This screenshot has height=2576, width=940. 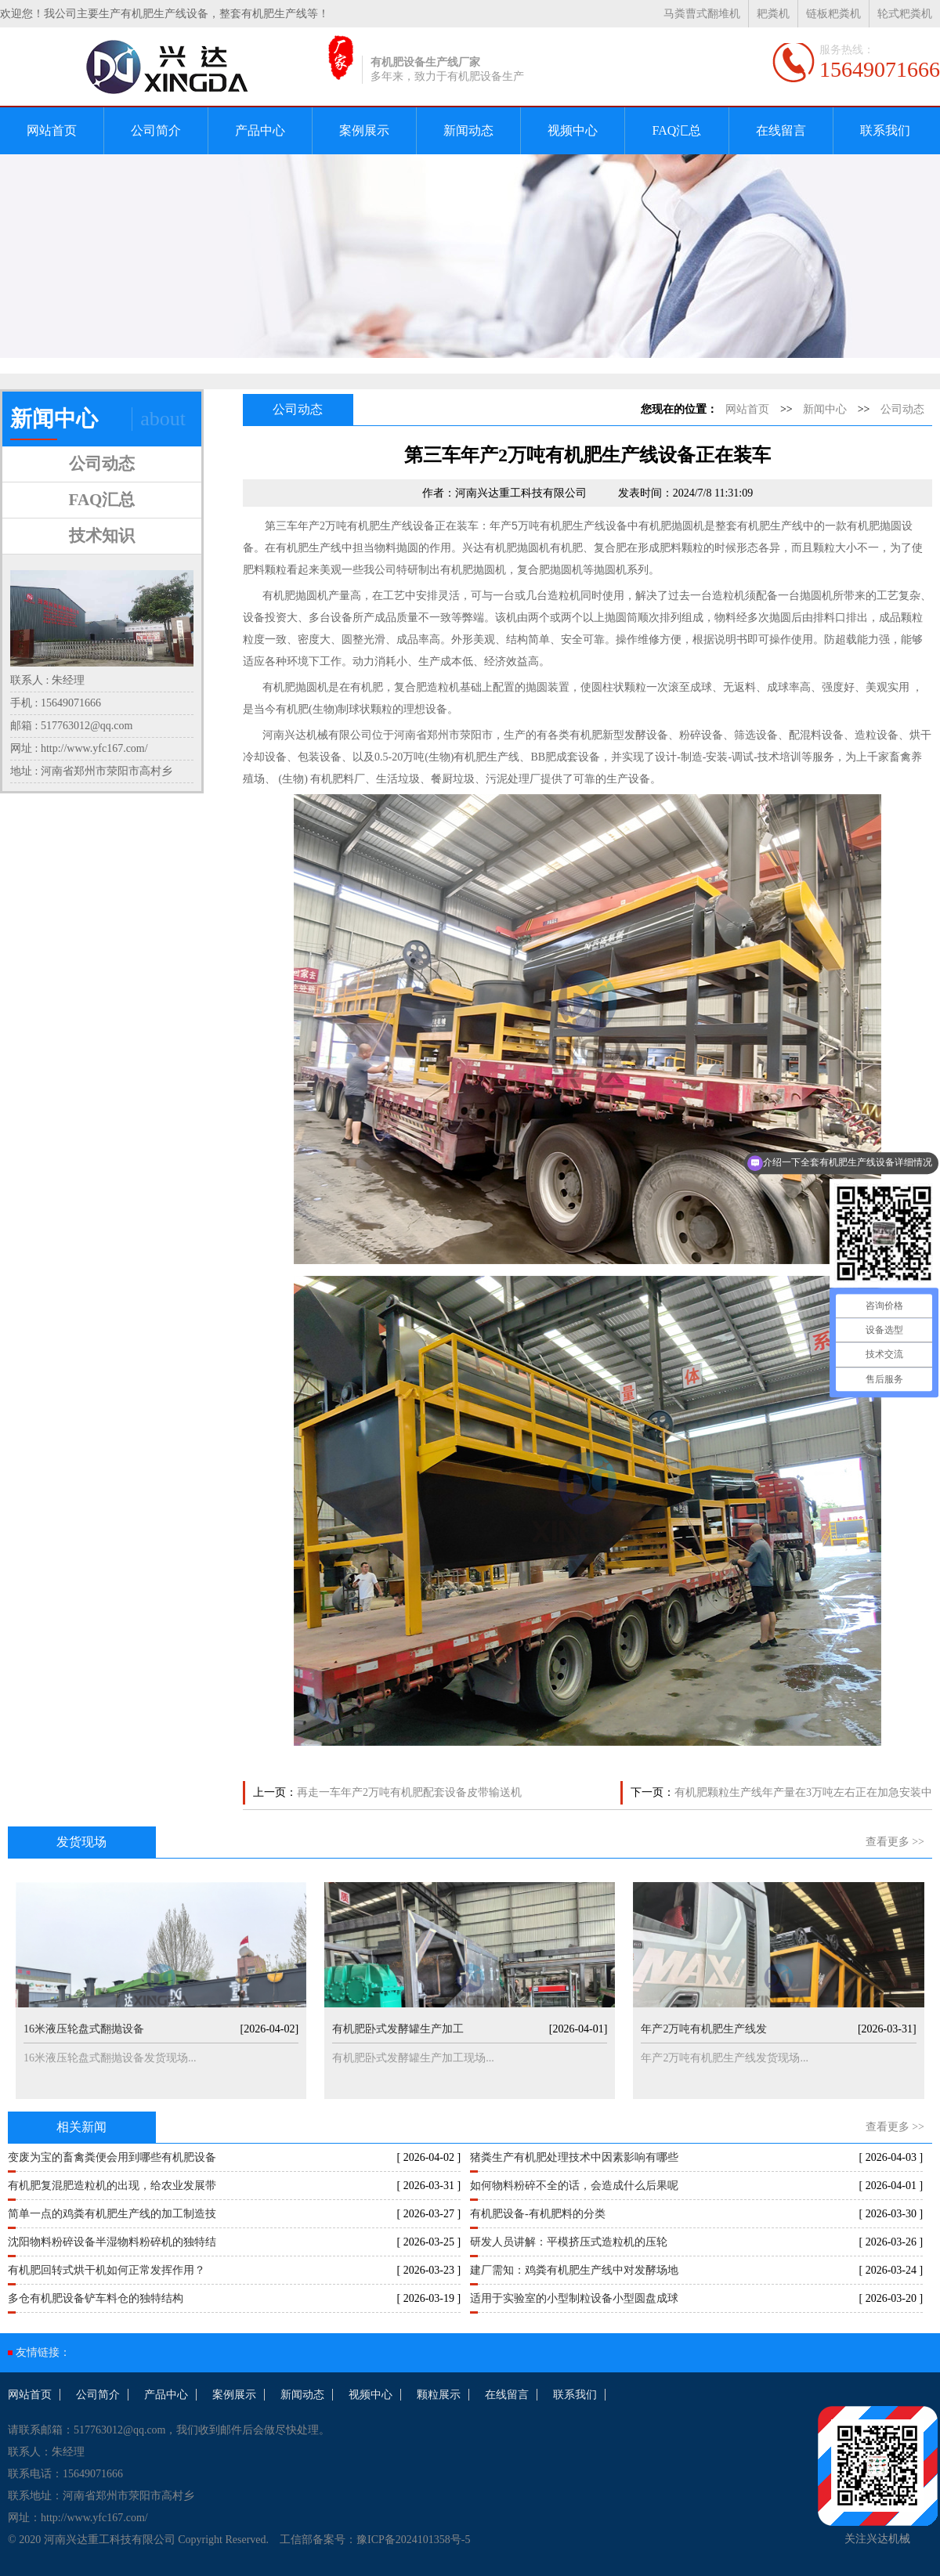 I want to click on 研发人员讲解：平模挤压式造粒机的压轮, so click(x=568, y=2242).